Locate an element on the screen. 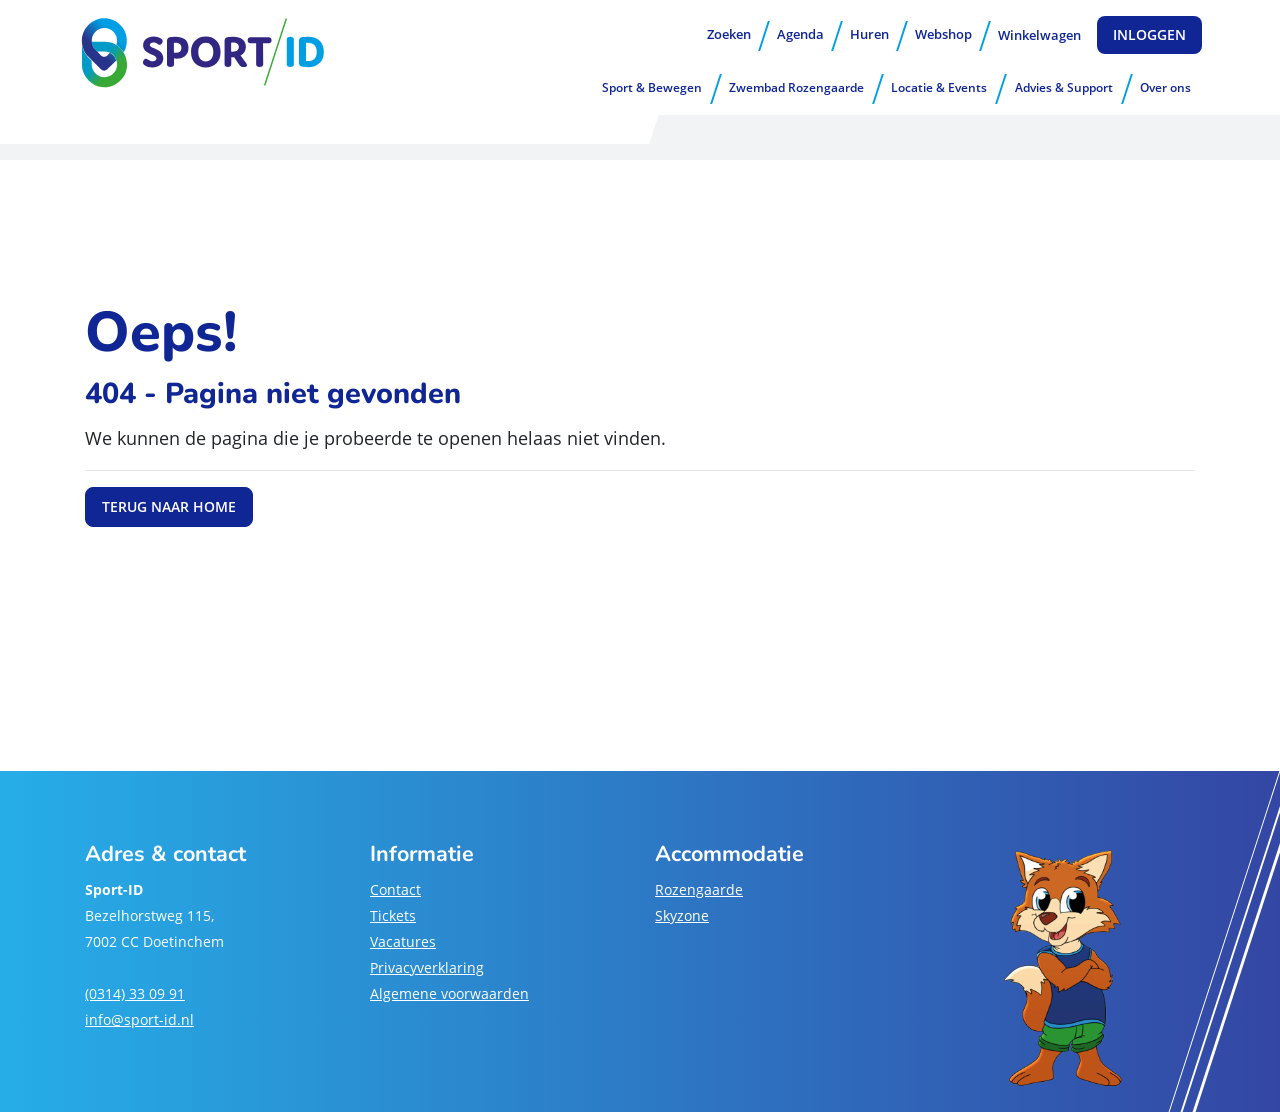 The image size is (1280, 1112). Contact is located at coordinates (395, 889).